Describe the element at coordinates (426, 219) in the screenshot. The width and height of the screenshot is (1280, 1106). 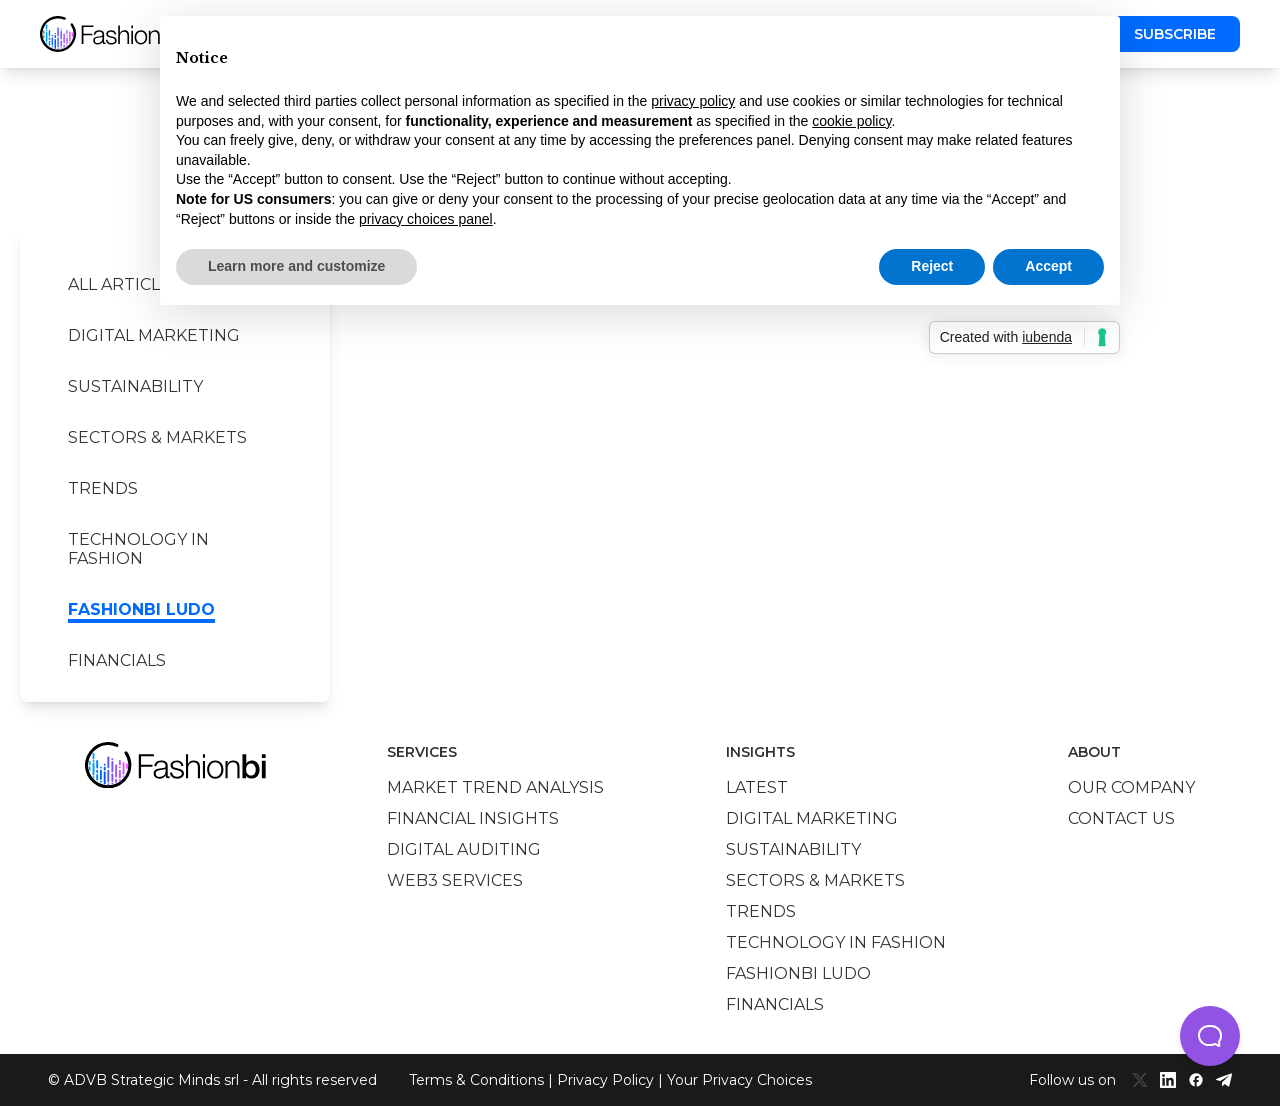
I see `privacy choices panel` at that location.